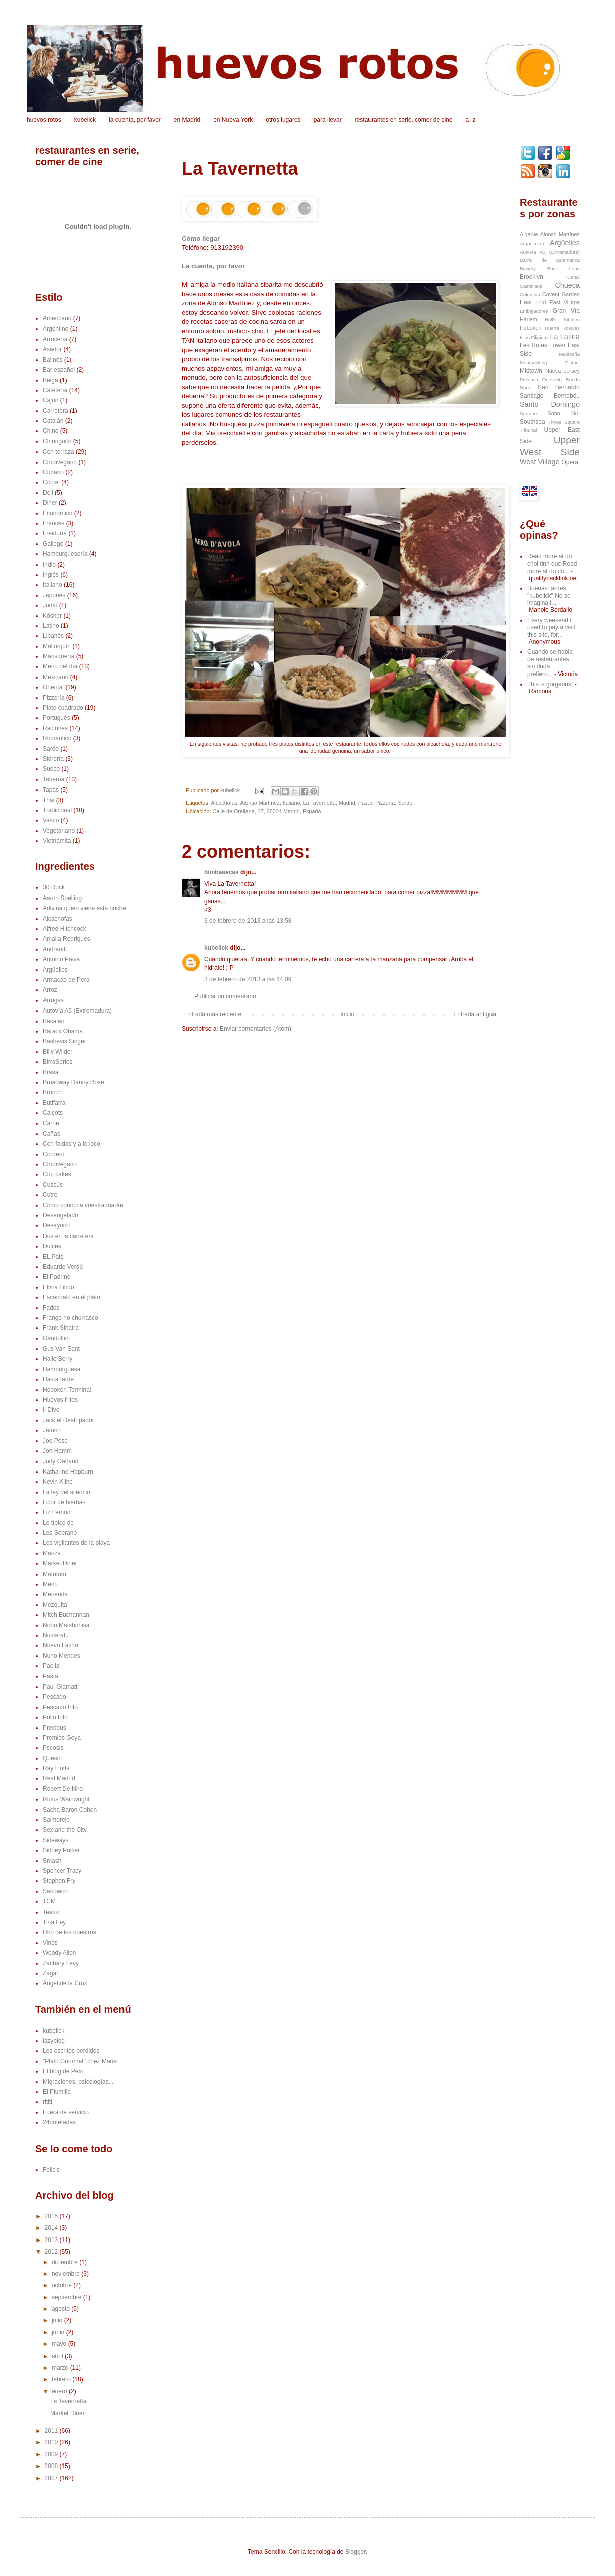 This screenshot has height=2576, width=615. I want to click on Soho, so click(554, 413).